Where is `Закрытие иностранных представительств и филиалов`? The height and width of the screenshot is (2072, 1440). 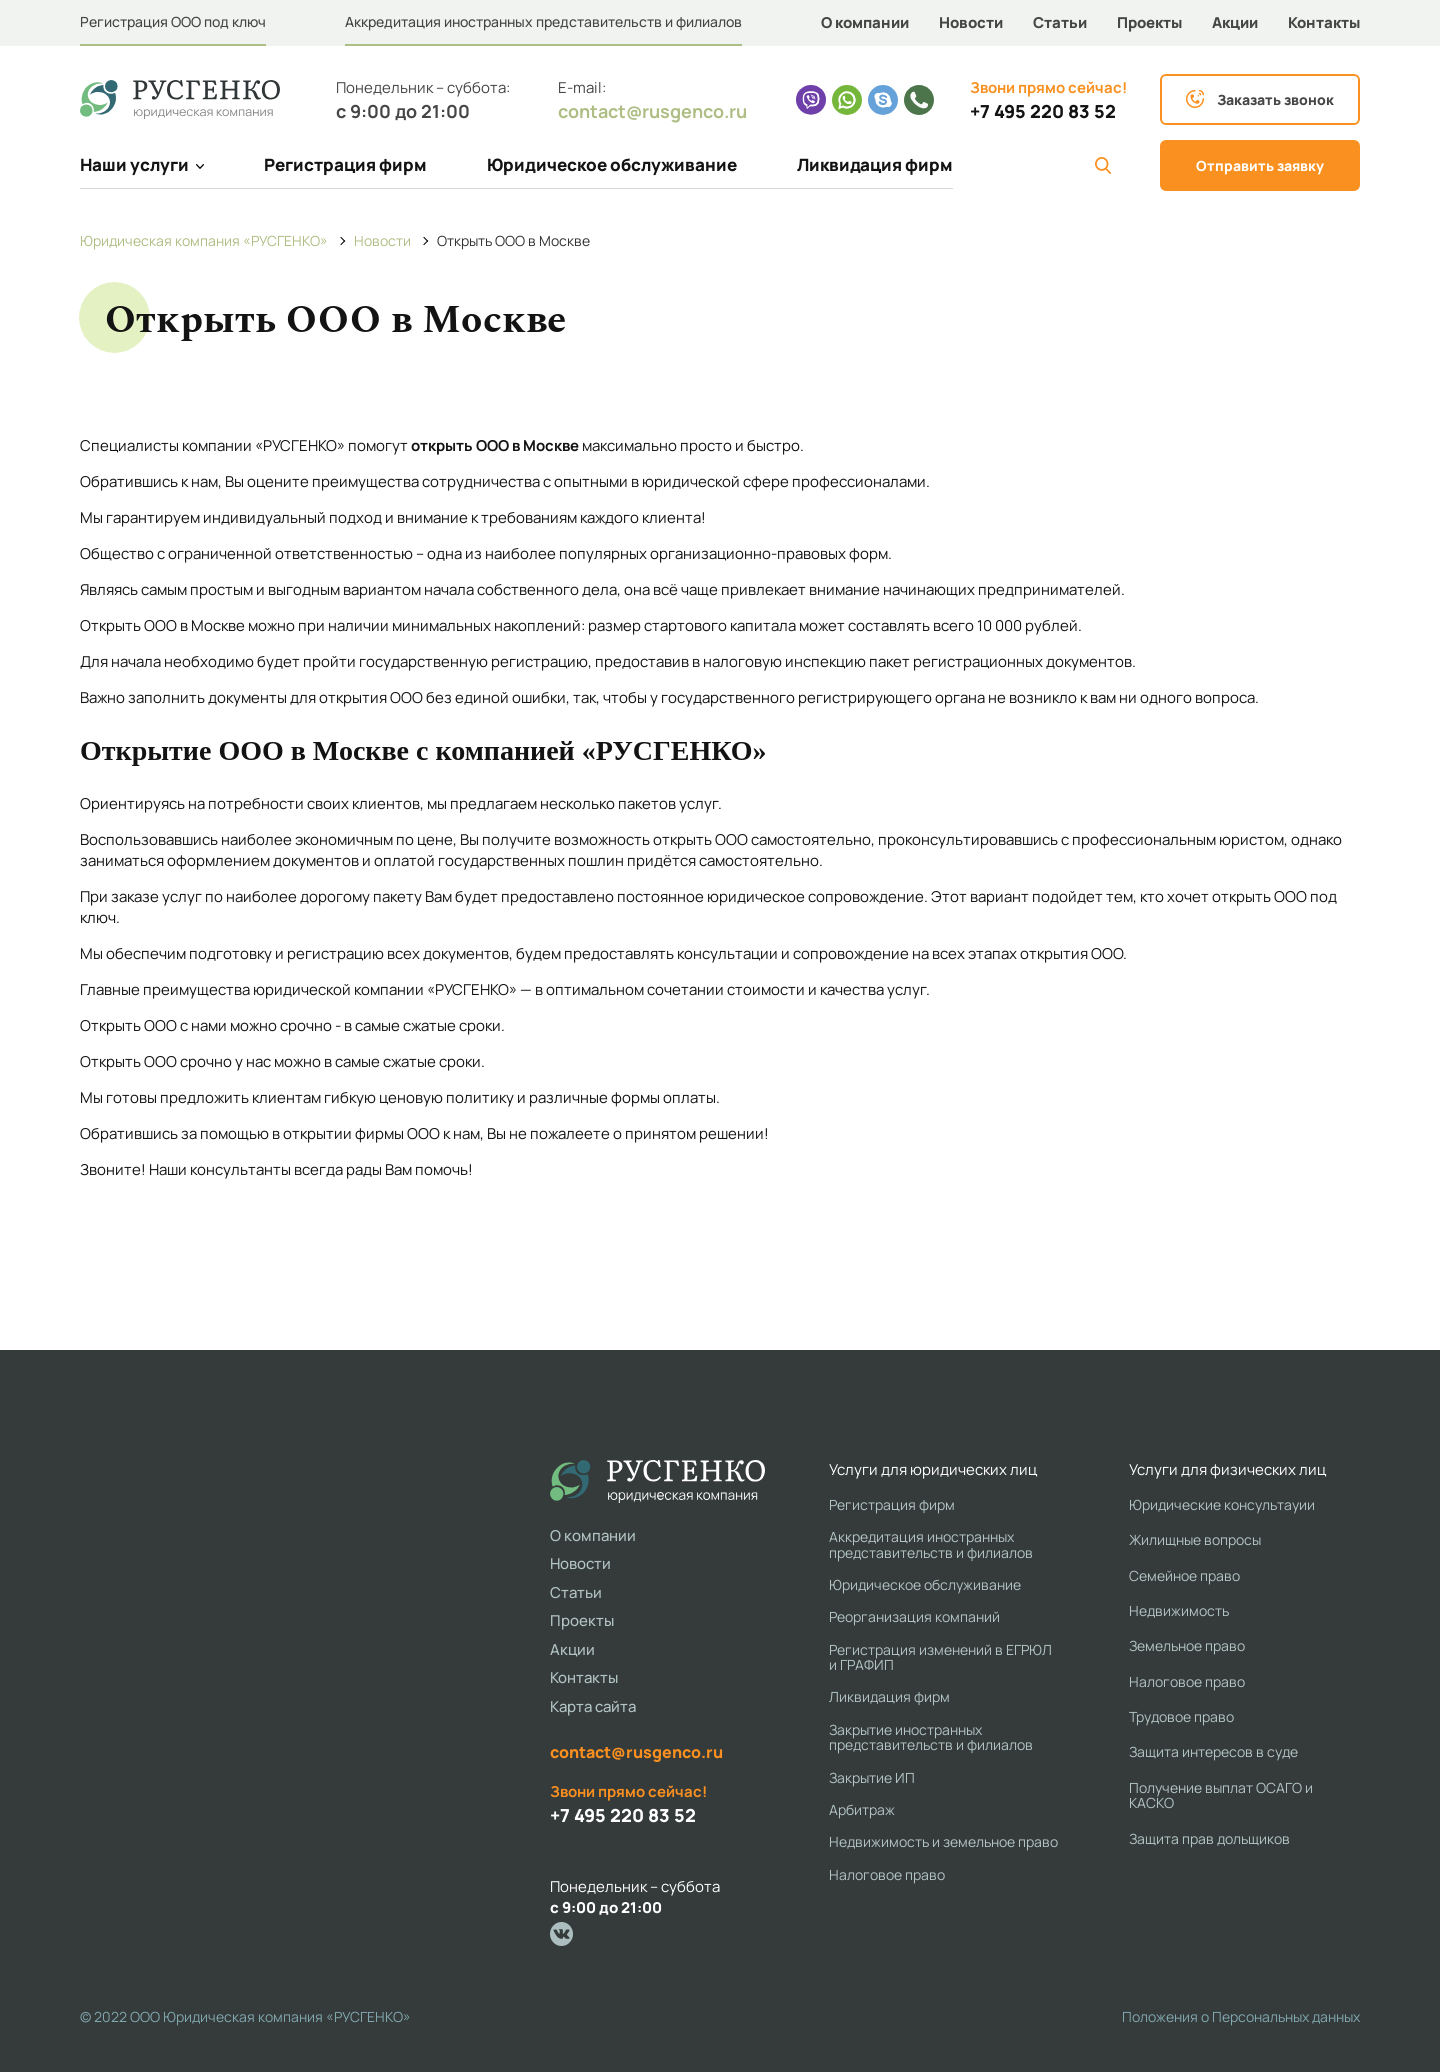
Закрытие иностранных представительств и филиалов is located at coordinates (931, 1737).